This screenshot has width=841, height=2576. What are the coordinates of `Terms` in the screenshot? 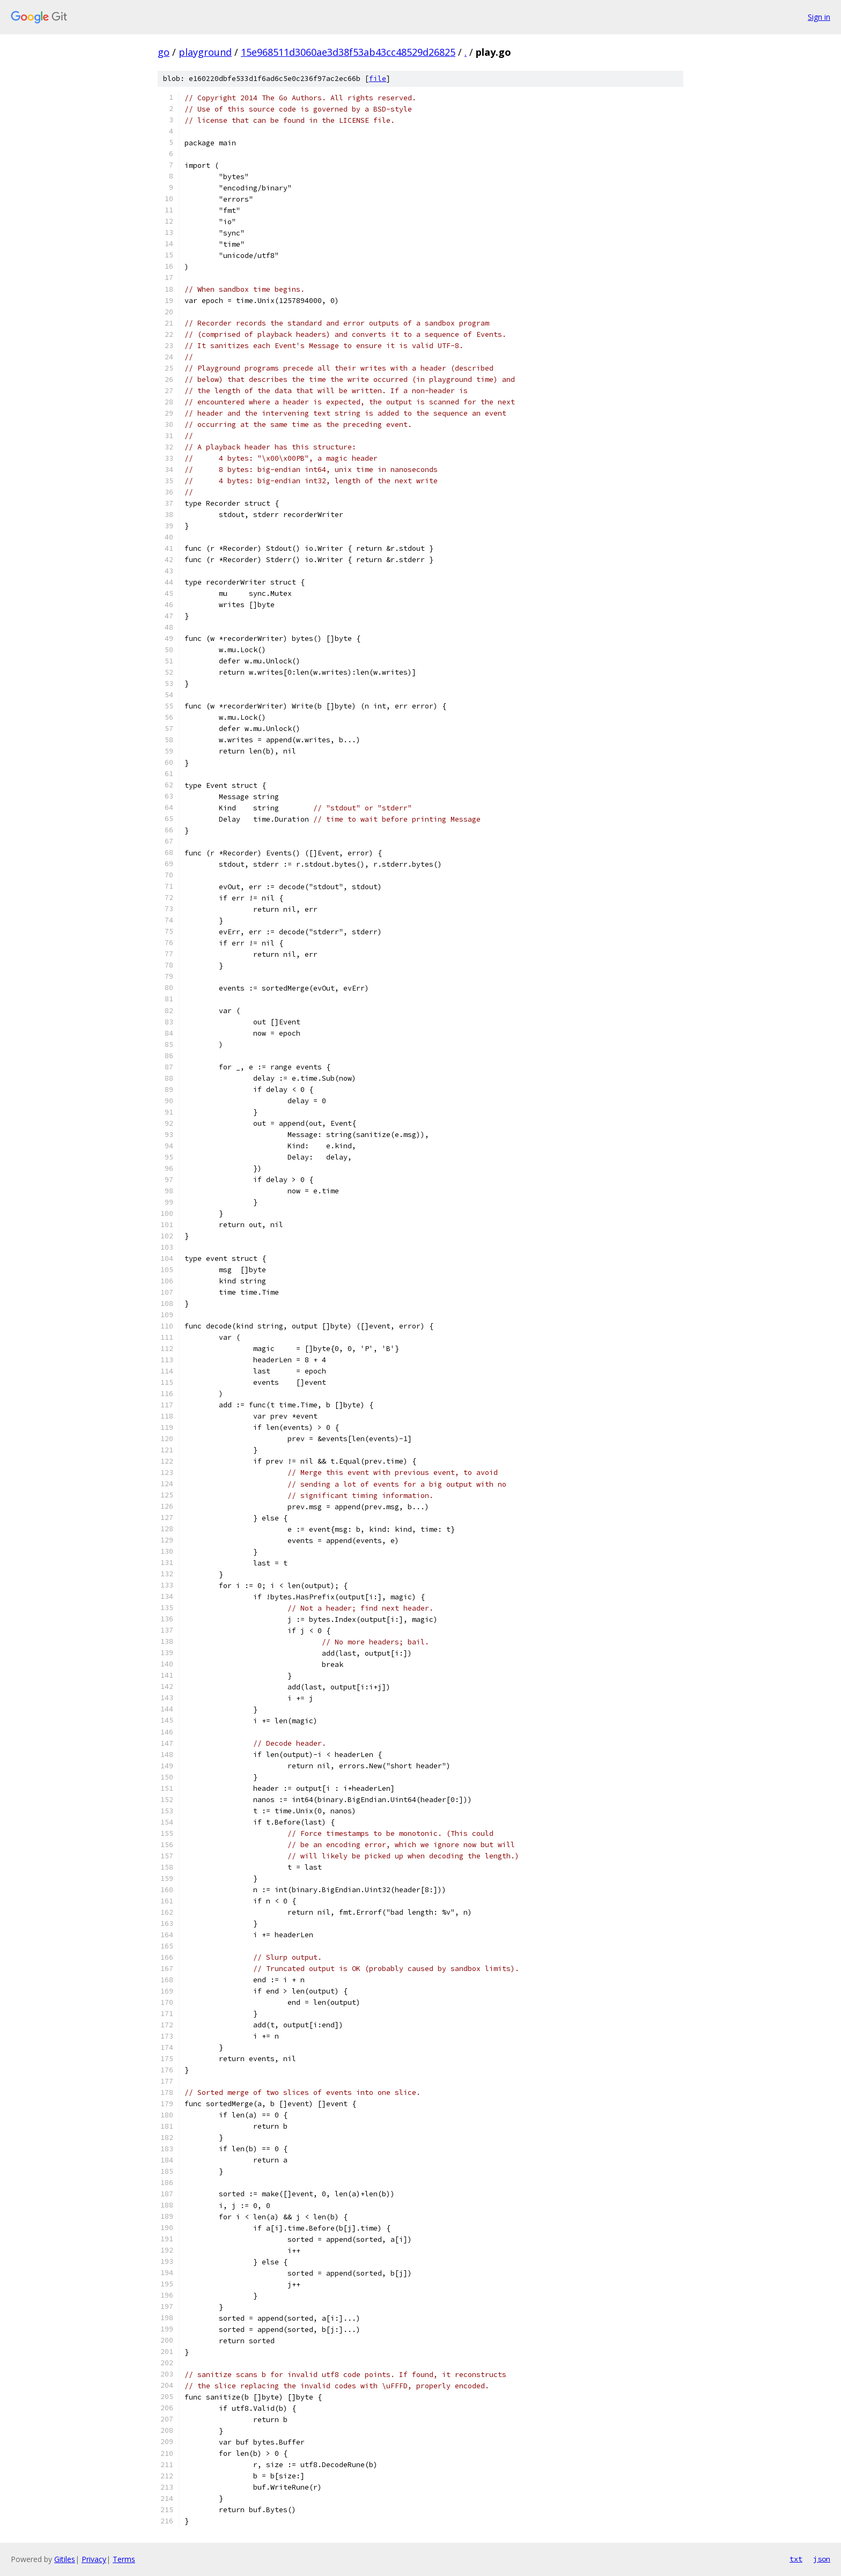 It's located at (124, 2559).